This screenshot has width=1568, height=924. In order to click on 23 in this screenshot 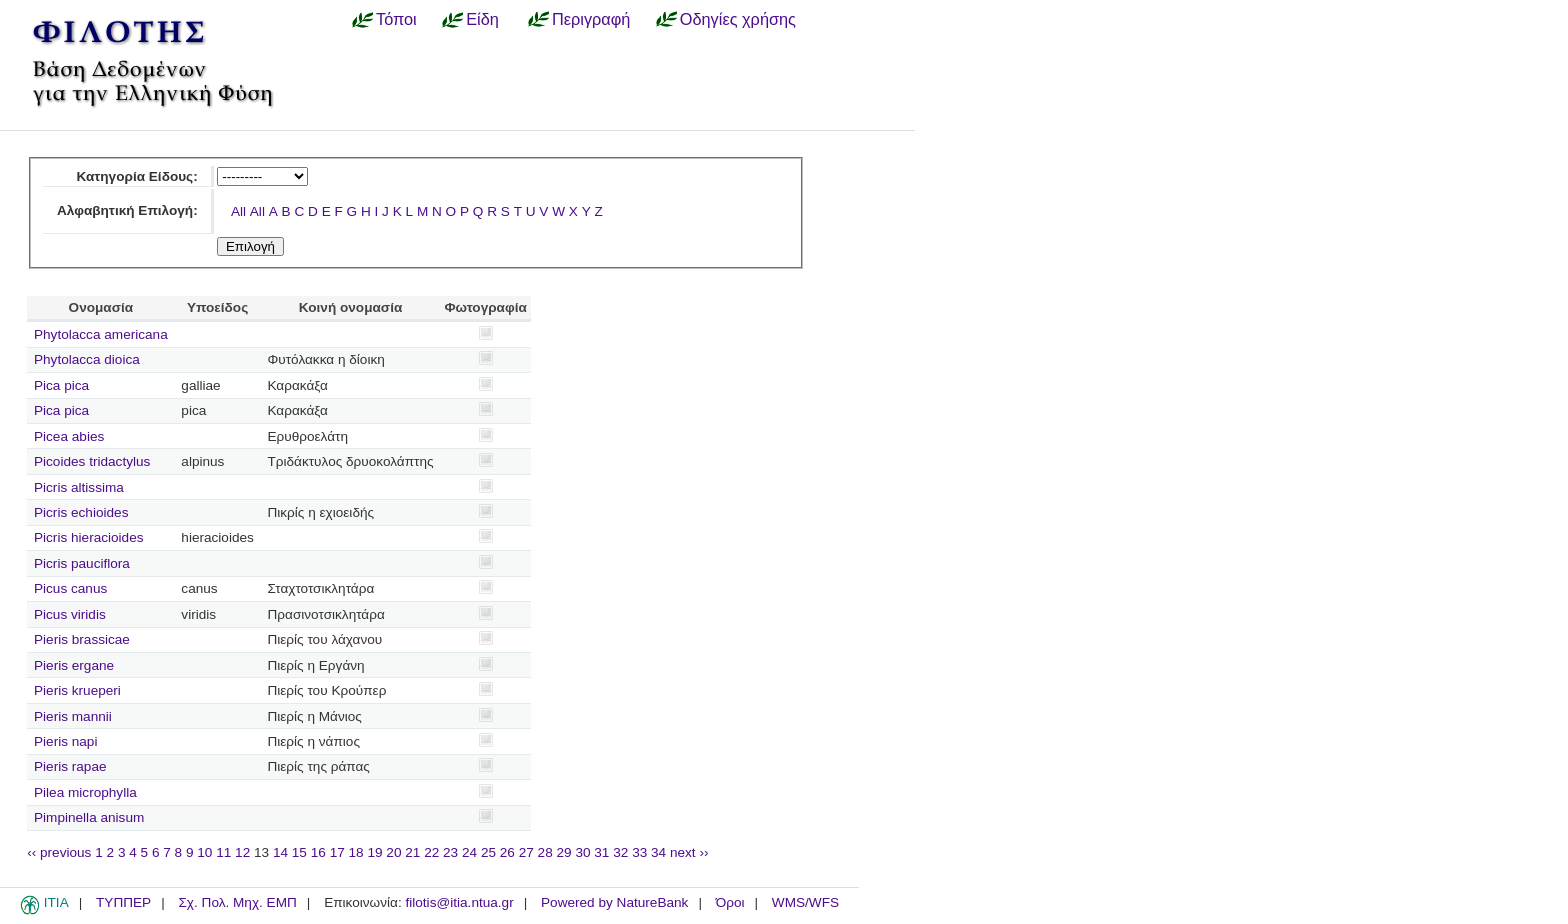, I will do `click(450, 852)`.